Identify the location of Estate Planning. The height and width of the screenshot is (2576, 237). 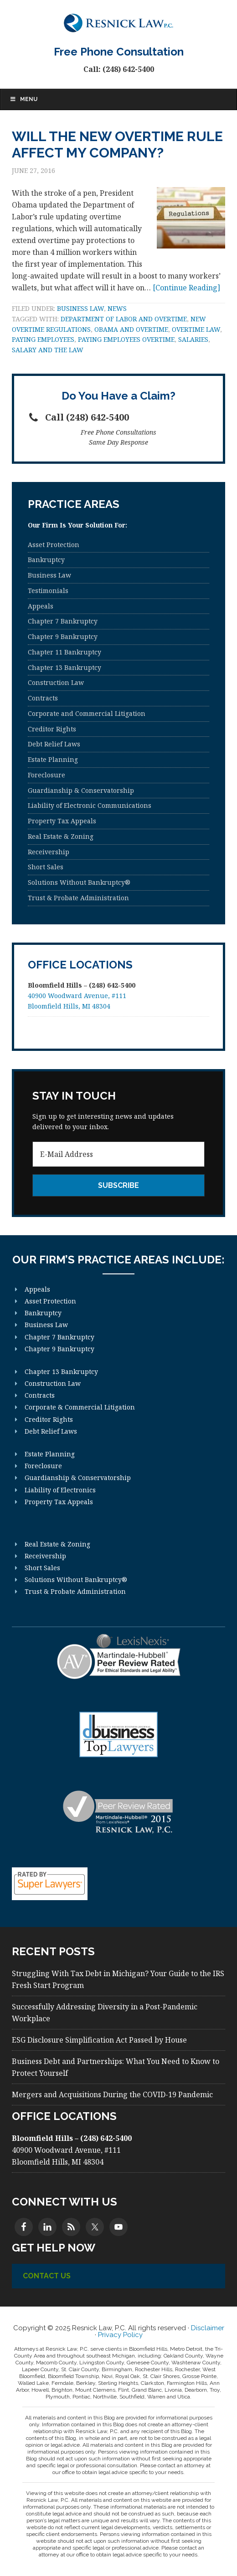
(53, 759).